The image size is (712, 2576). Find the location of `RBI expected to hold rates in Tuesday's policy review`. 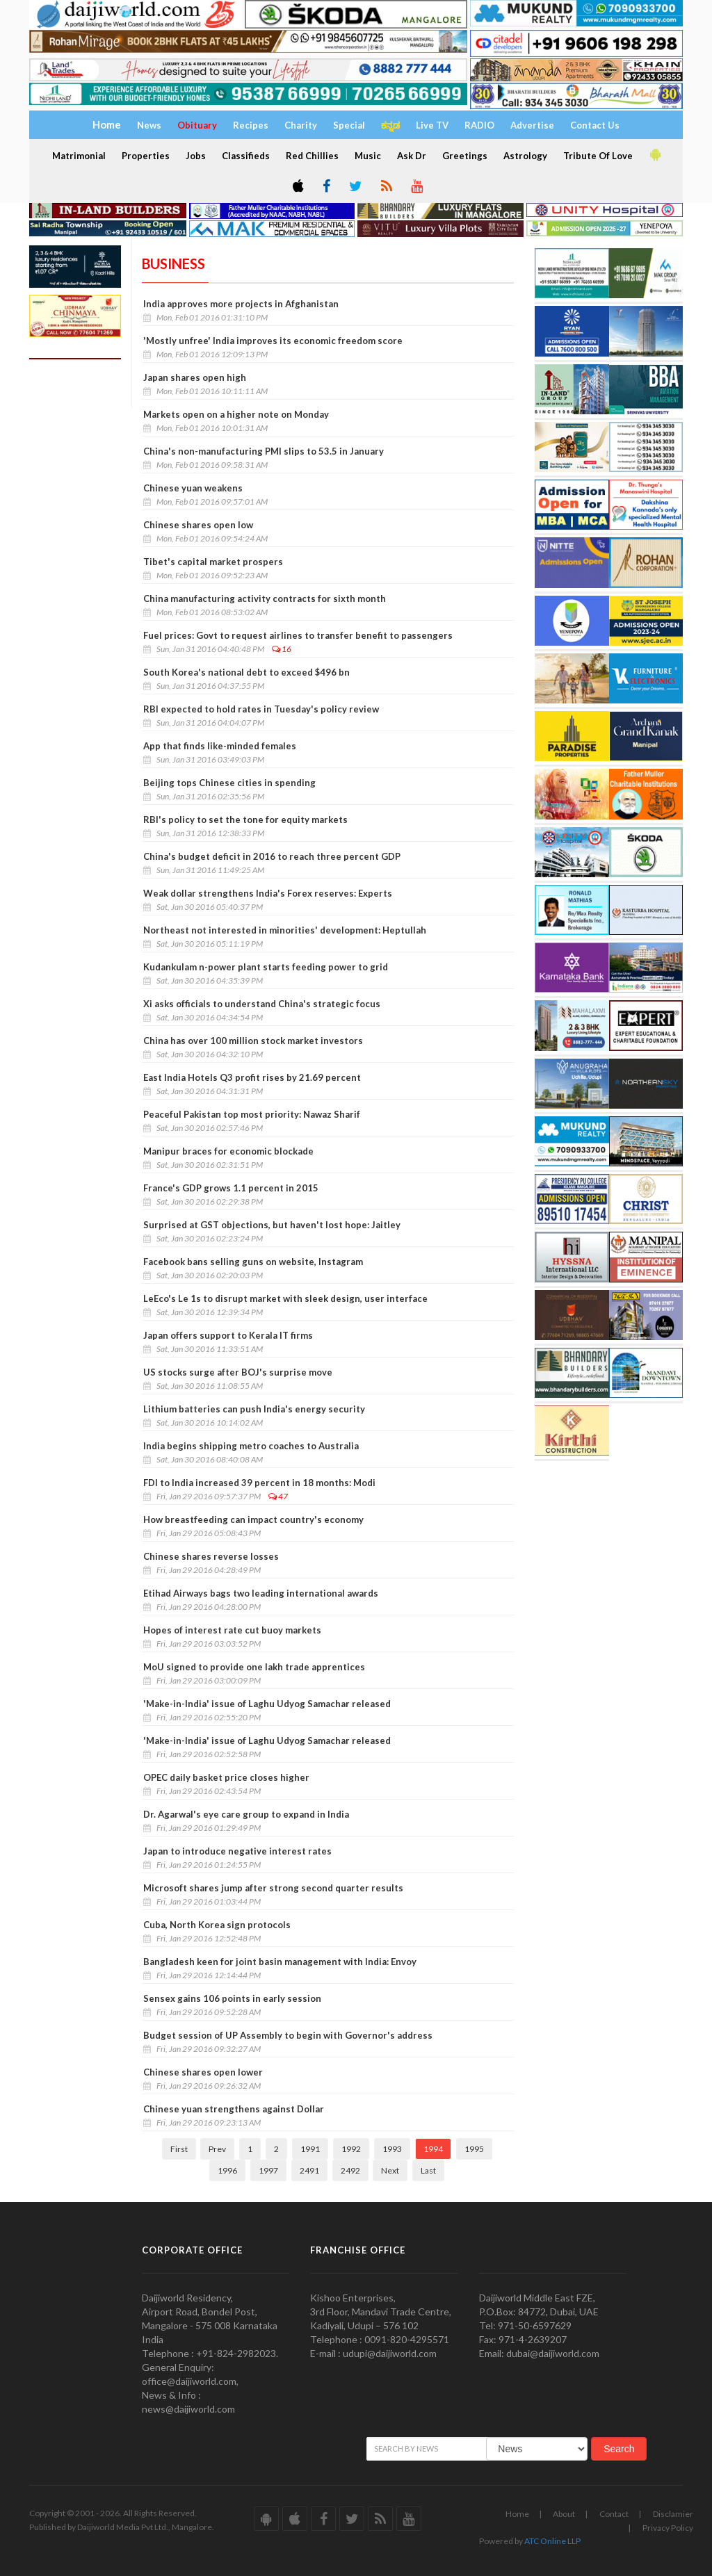

RBI expected to hold rates in Tuesday's policy review is located at coordinates (261, 709).